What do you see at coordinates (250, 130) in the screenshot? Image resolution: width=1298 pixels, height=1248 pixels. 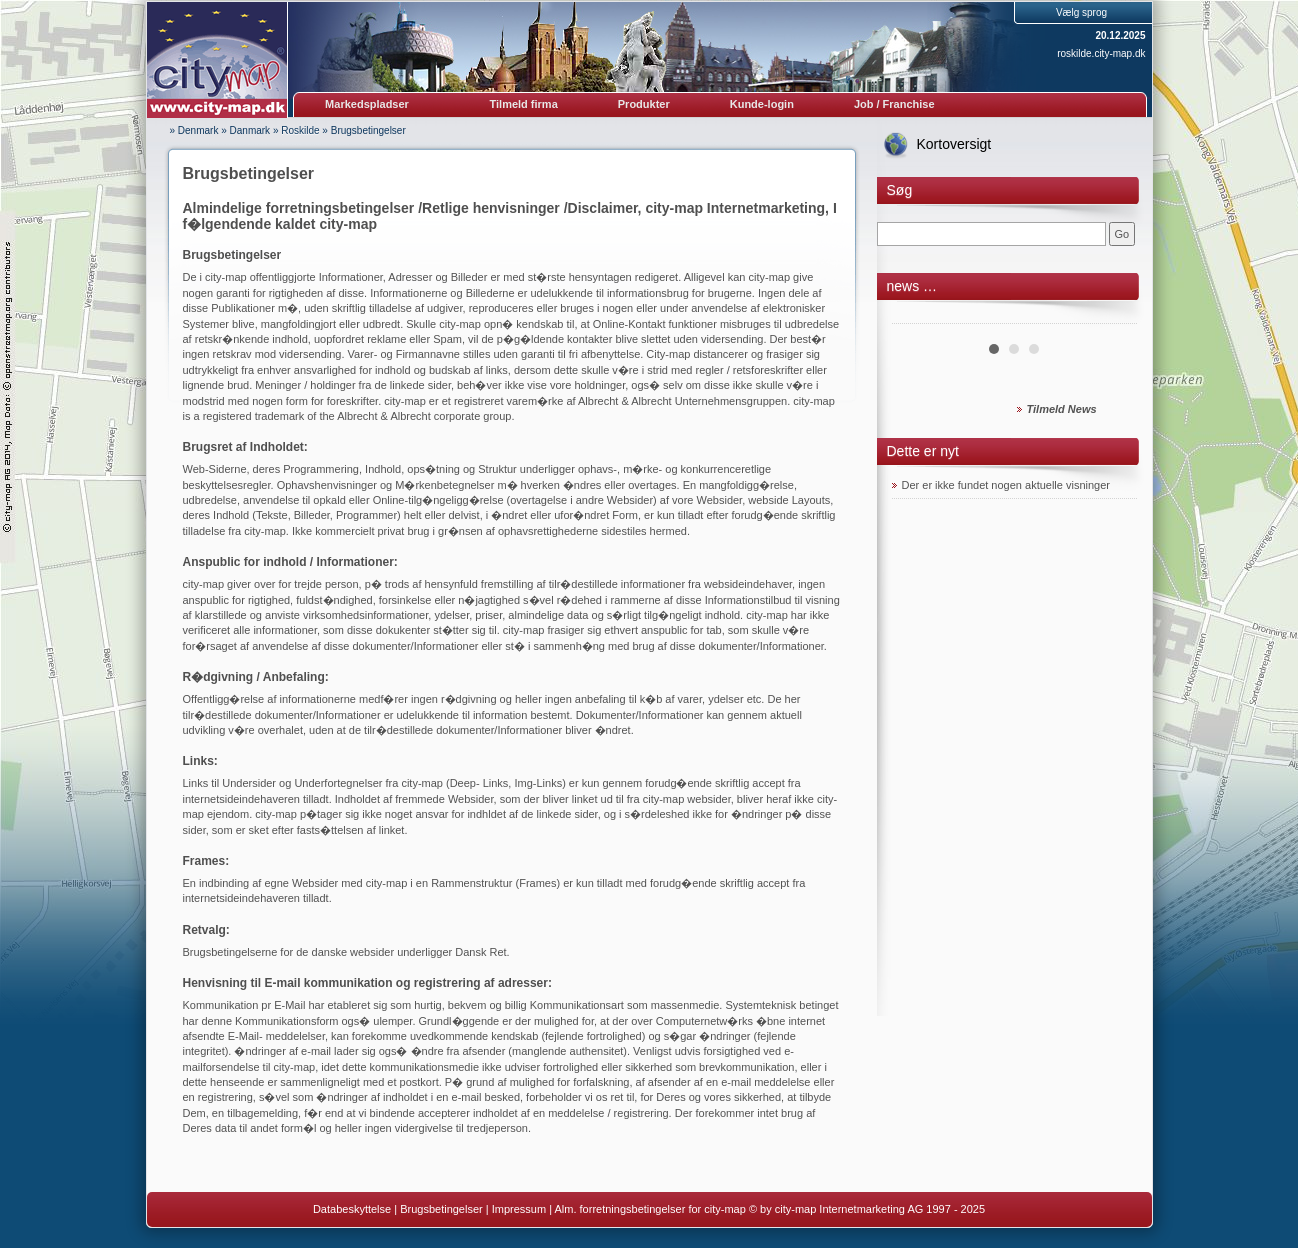 I see `Danmark` at bounding box center [250, 130].